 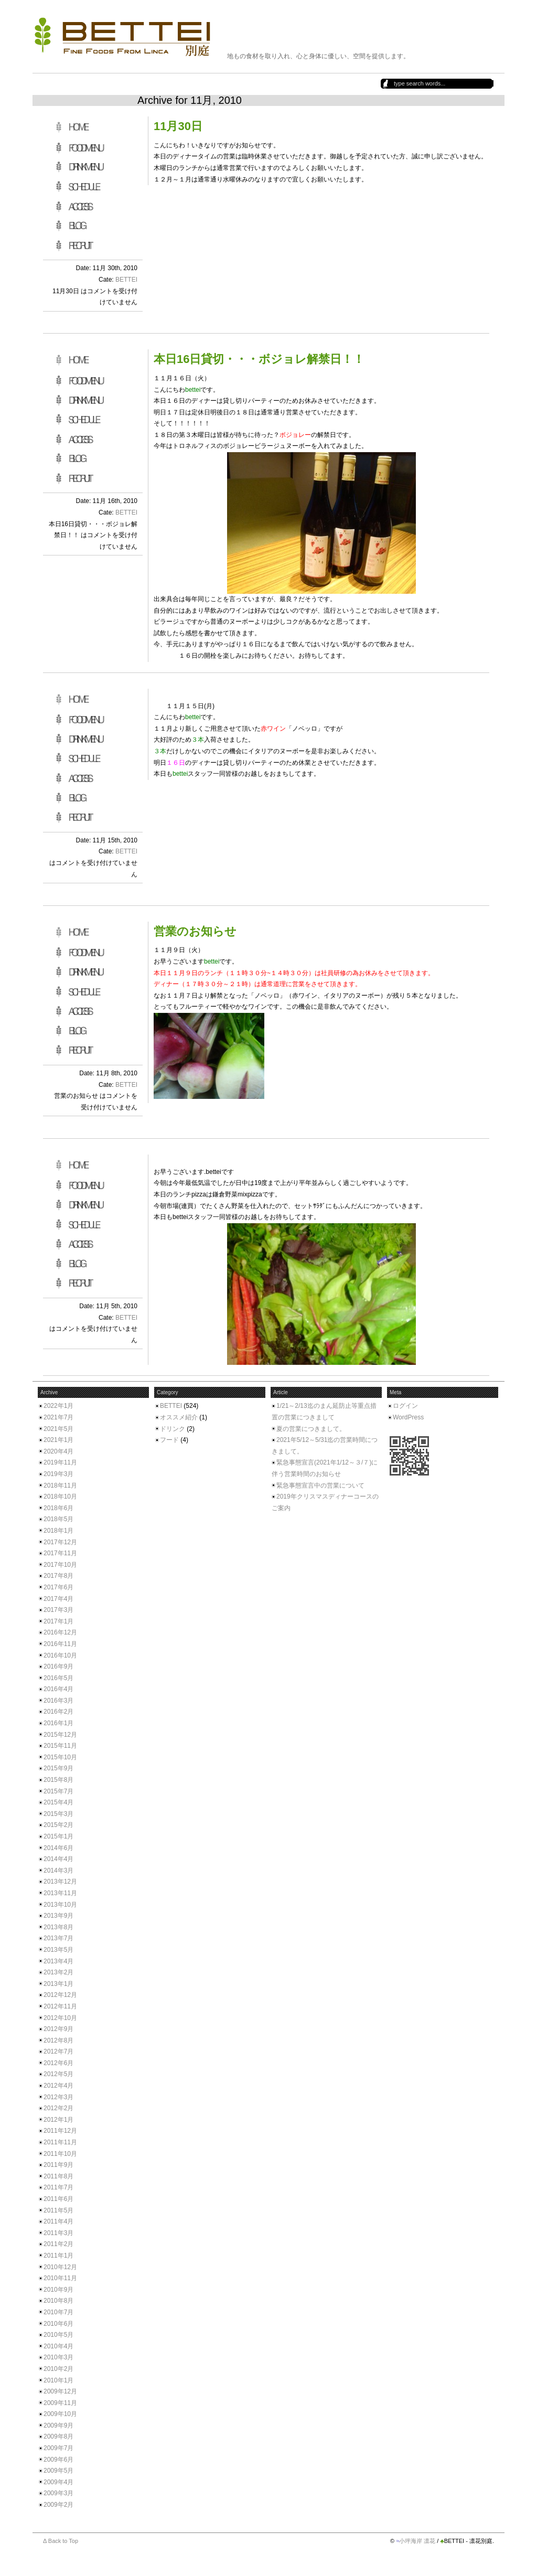 What do you see at coordinates (58, 2323) in the screenshot?
I see `2010年6月` at bounding box center [58, 2323].